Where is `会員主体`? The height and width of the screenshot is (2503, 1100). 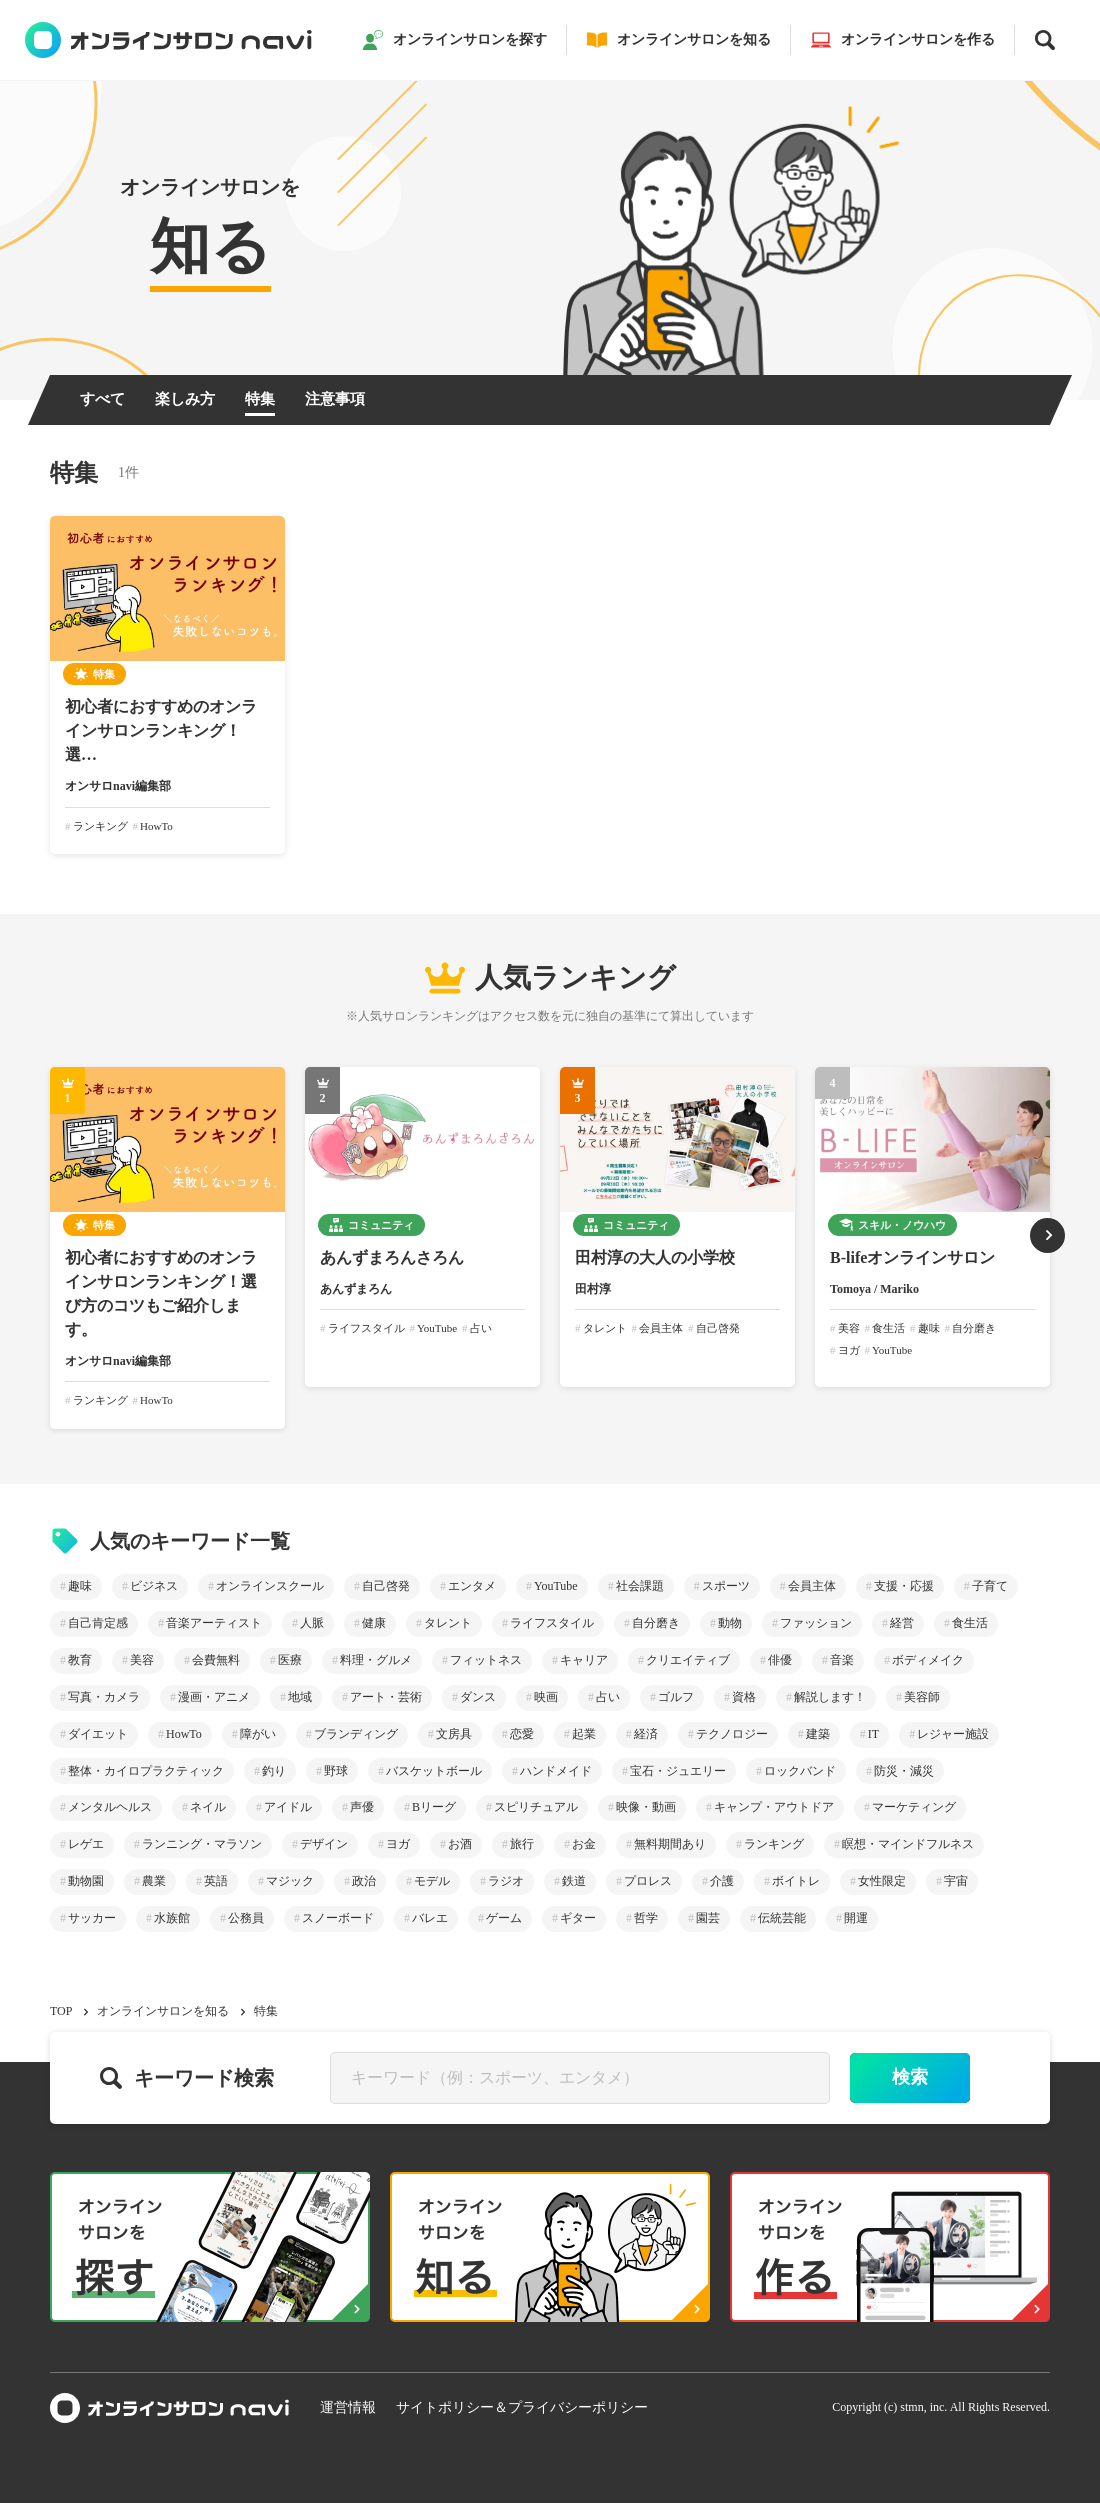
会員主体 is located at coordinates (812, 1586).